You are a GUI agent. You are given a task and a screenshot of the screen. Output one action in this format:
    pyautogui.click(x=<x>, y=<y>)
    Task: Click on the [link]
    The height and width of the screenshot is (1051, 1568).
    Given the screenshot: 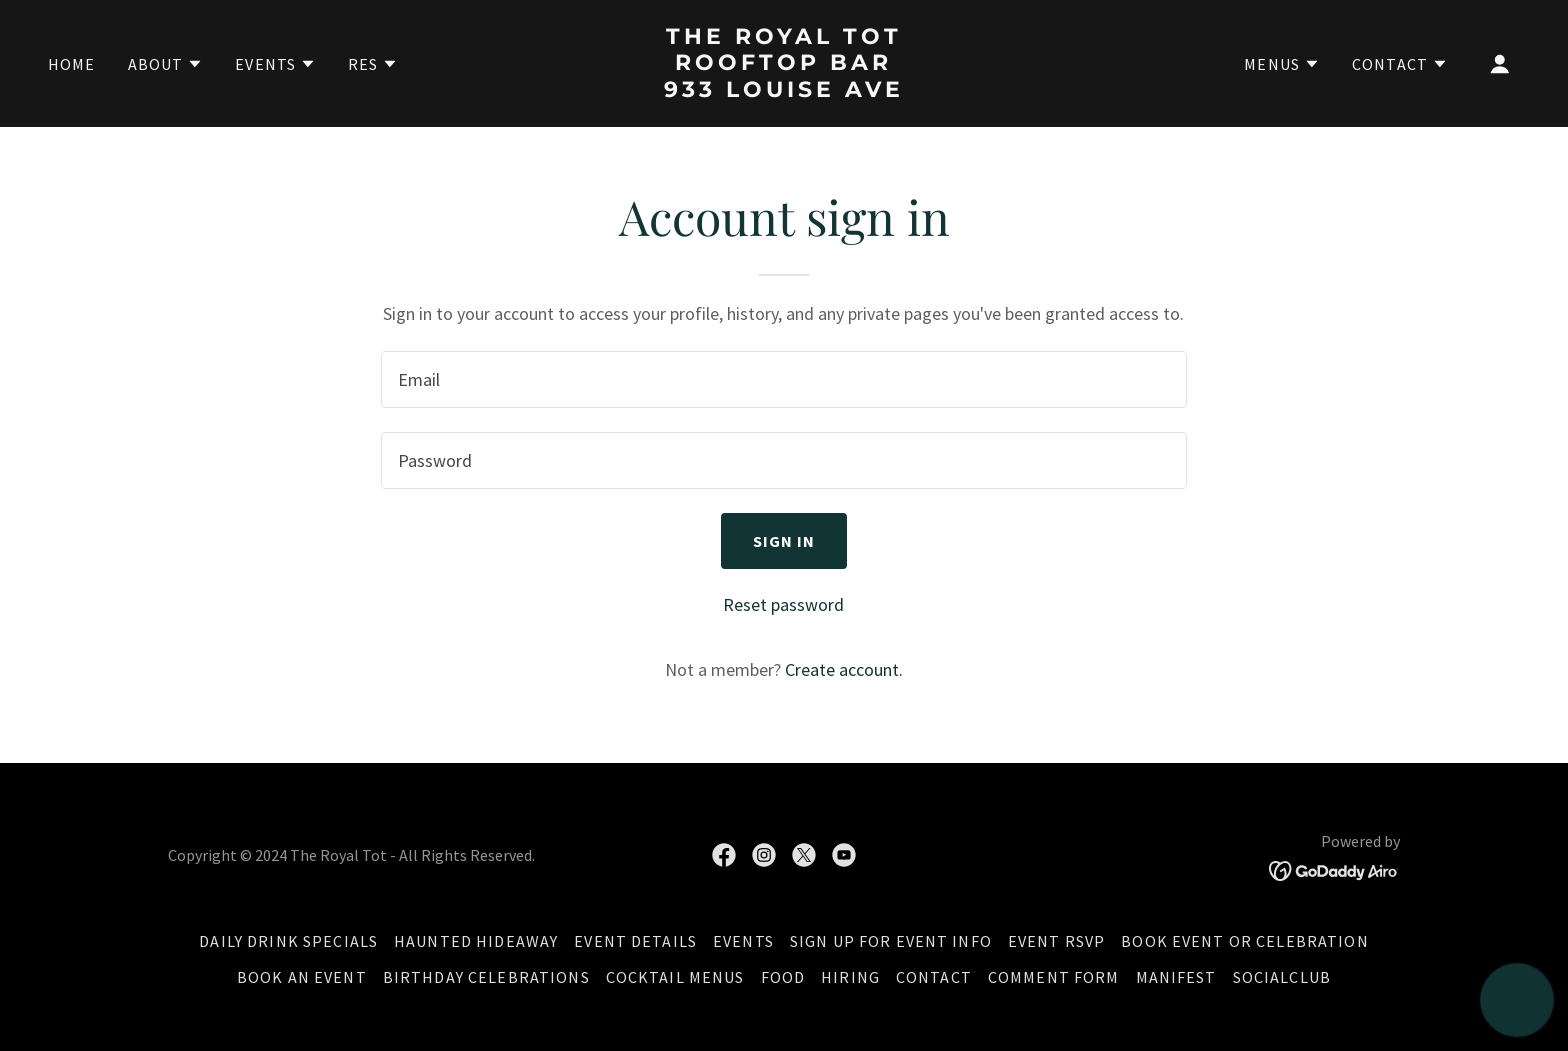 What is the action you would take?
    pyautogui.click(x=784, y=90)
    